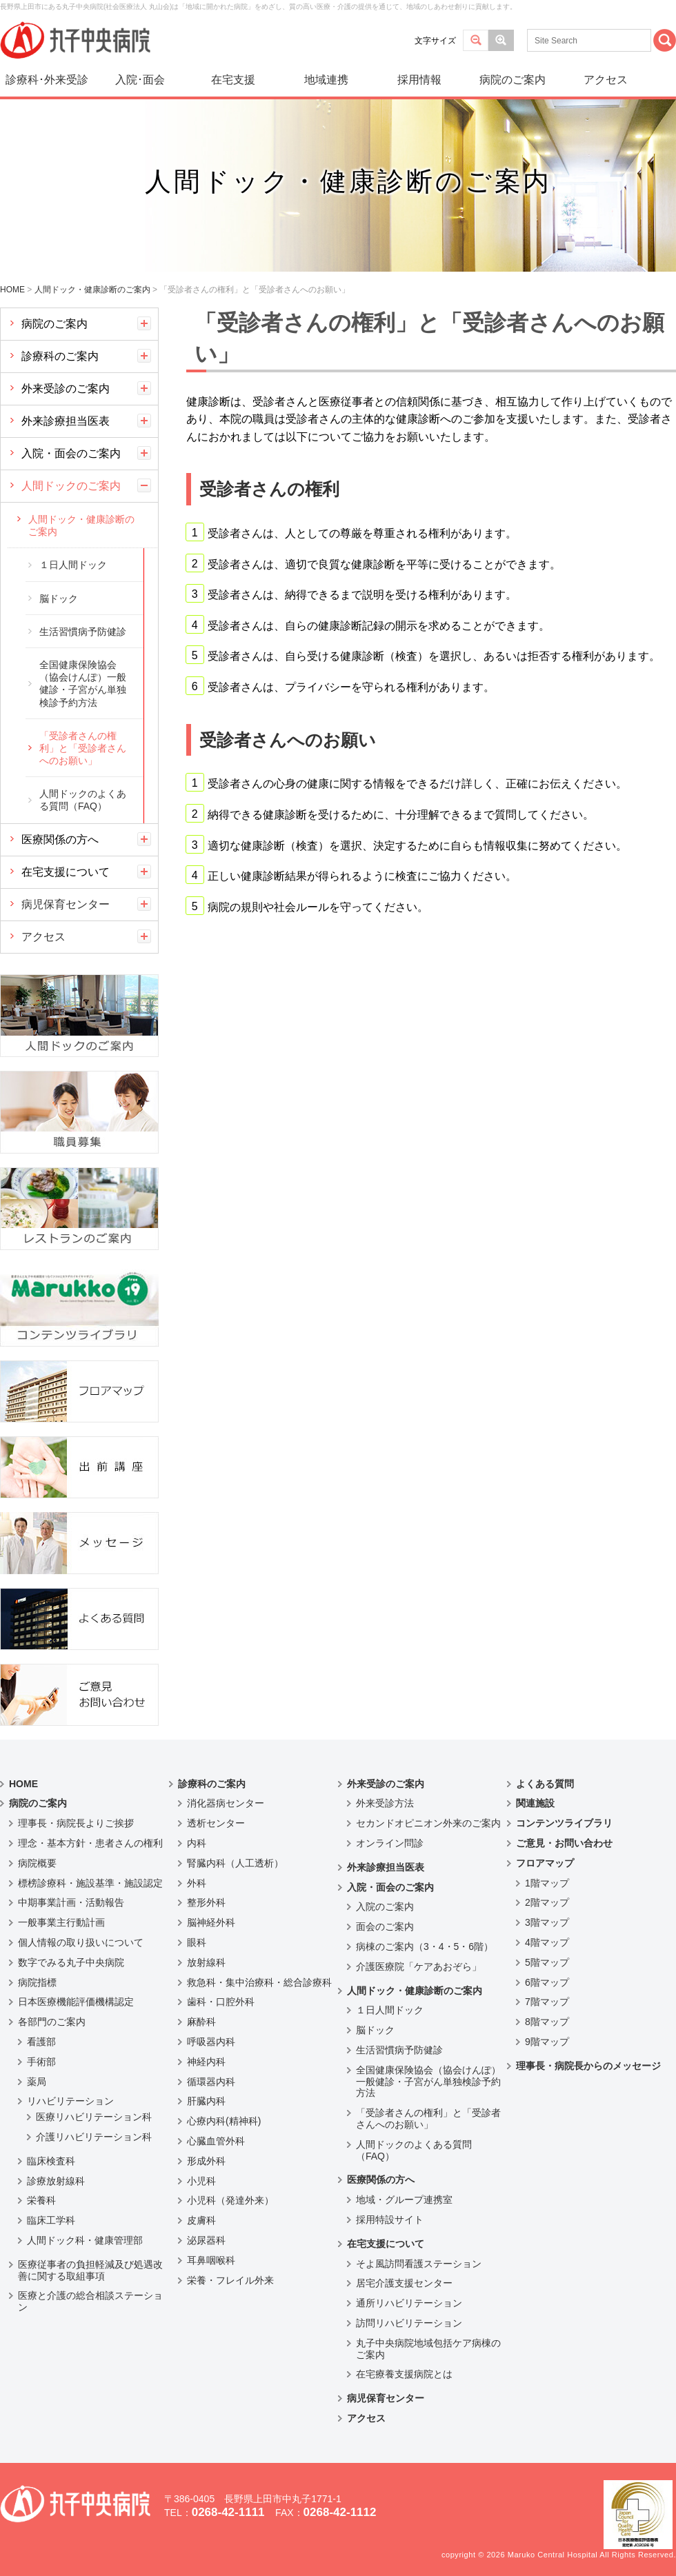  I want to click on 小児科, so click(201, 2180).